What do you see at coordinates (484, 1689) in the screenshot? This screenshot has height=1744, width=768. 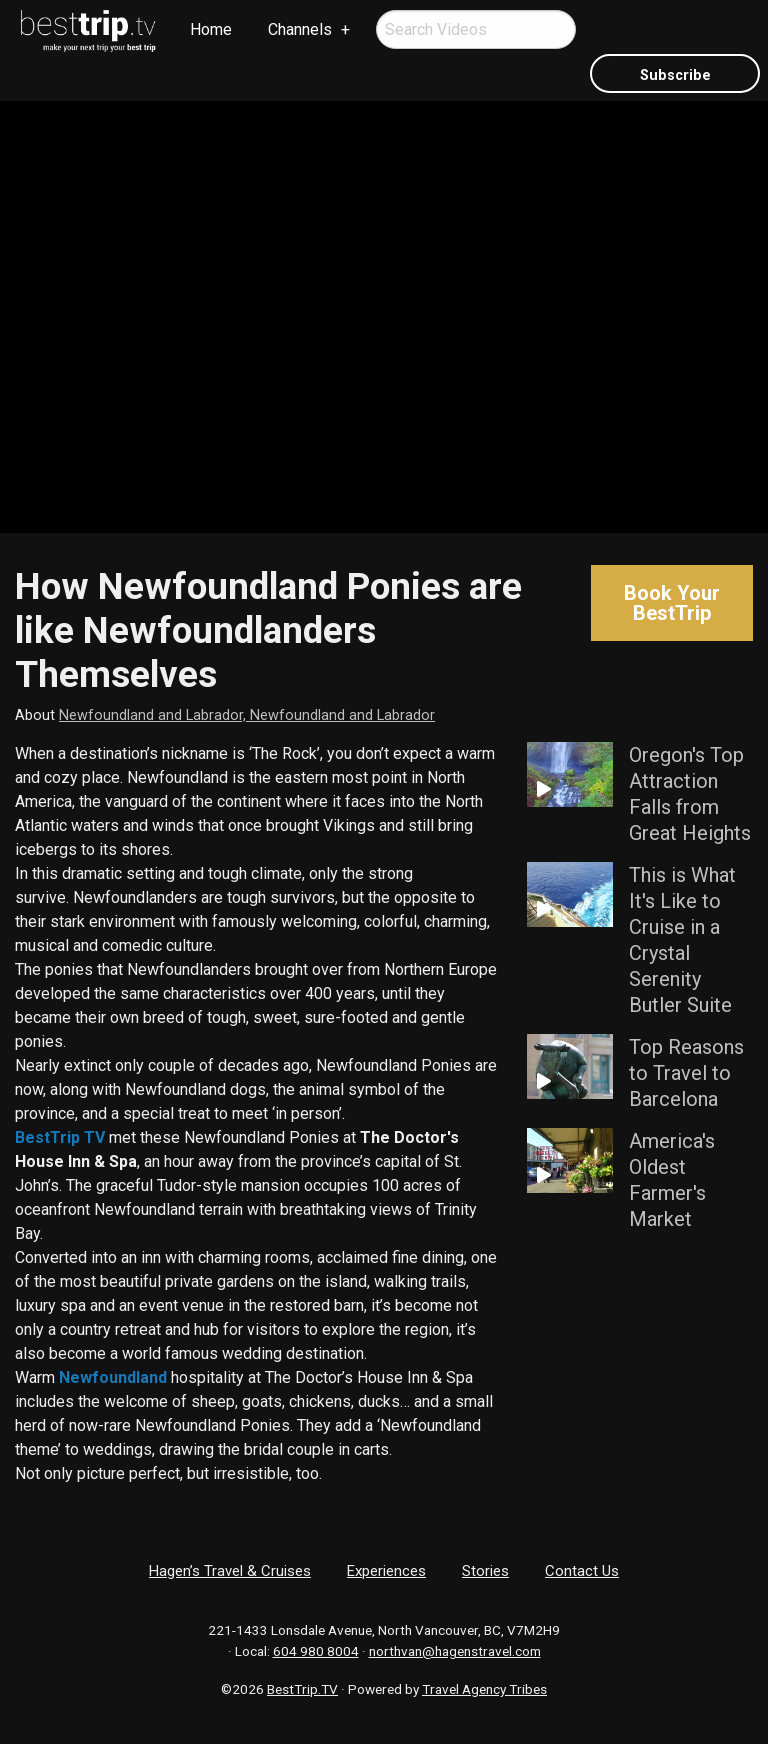 I see `Travel Agency Tribes` at bounding box center [484, 1689].